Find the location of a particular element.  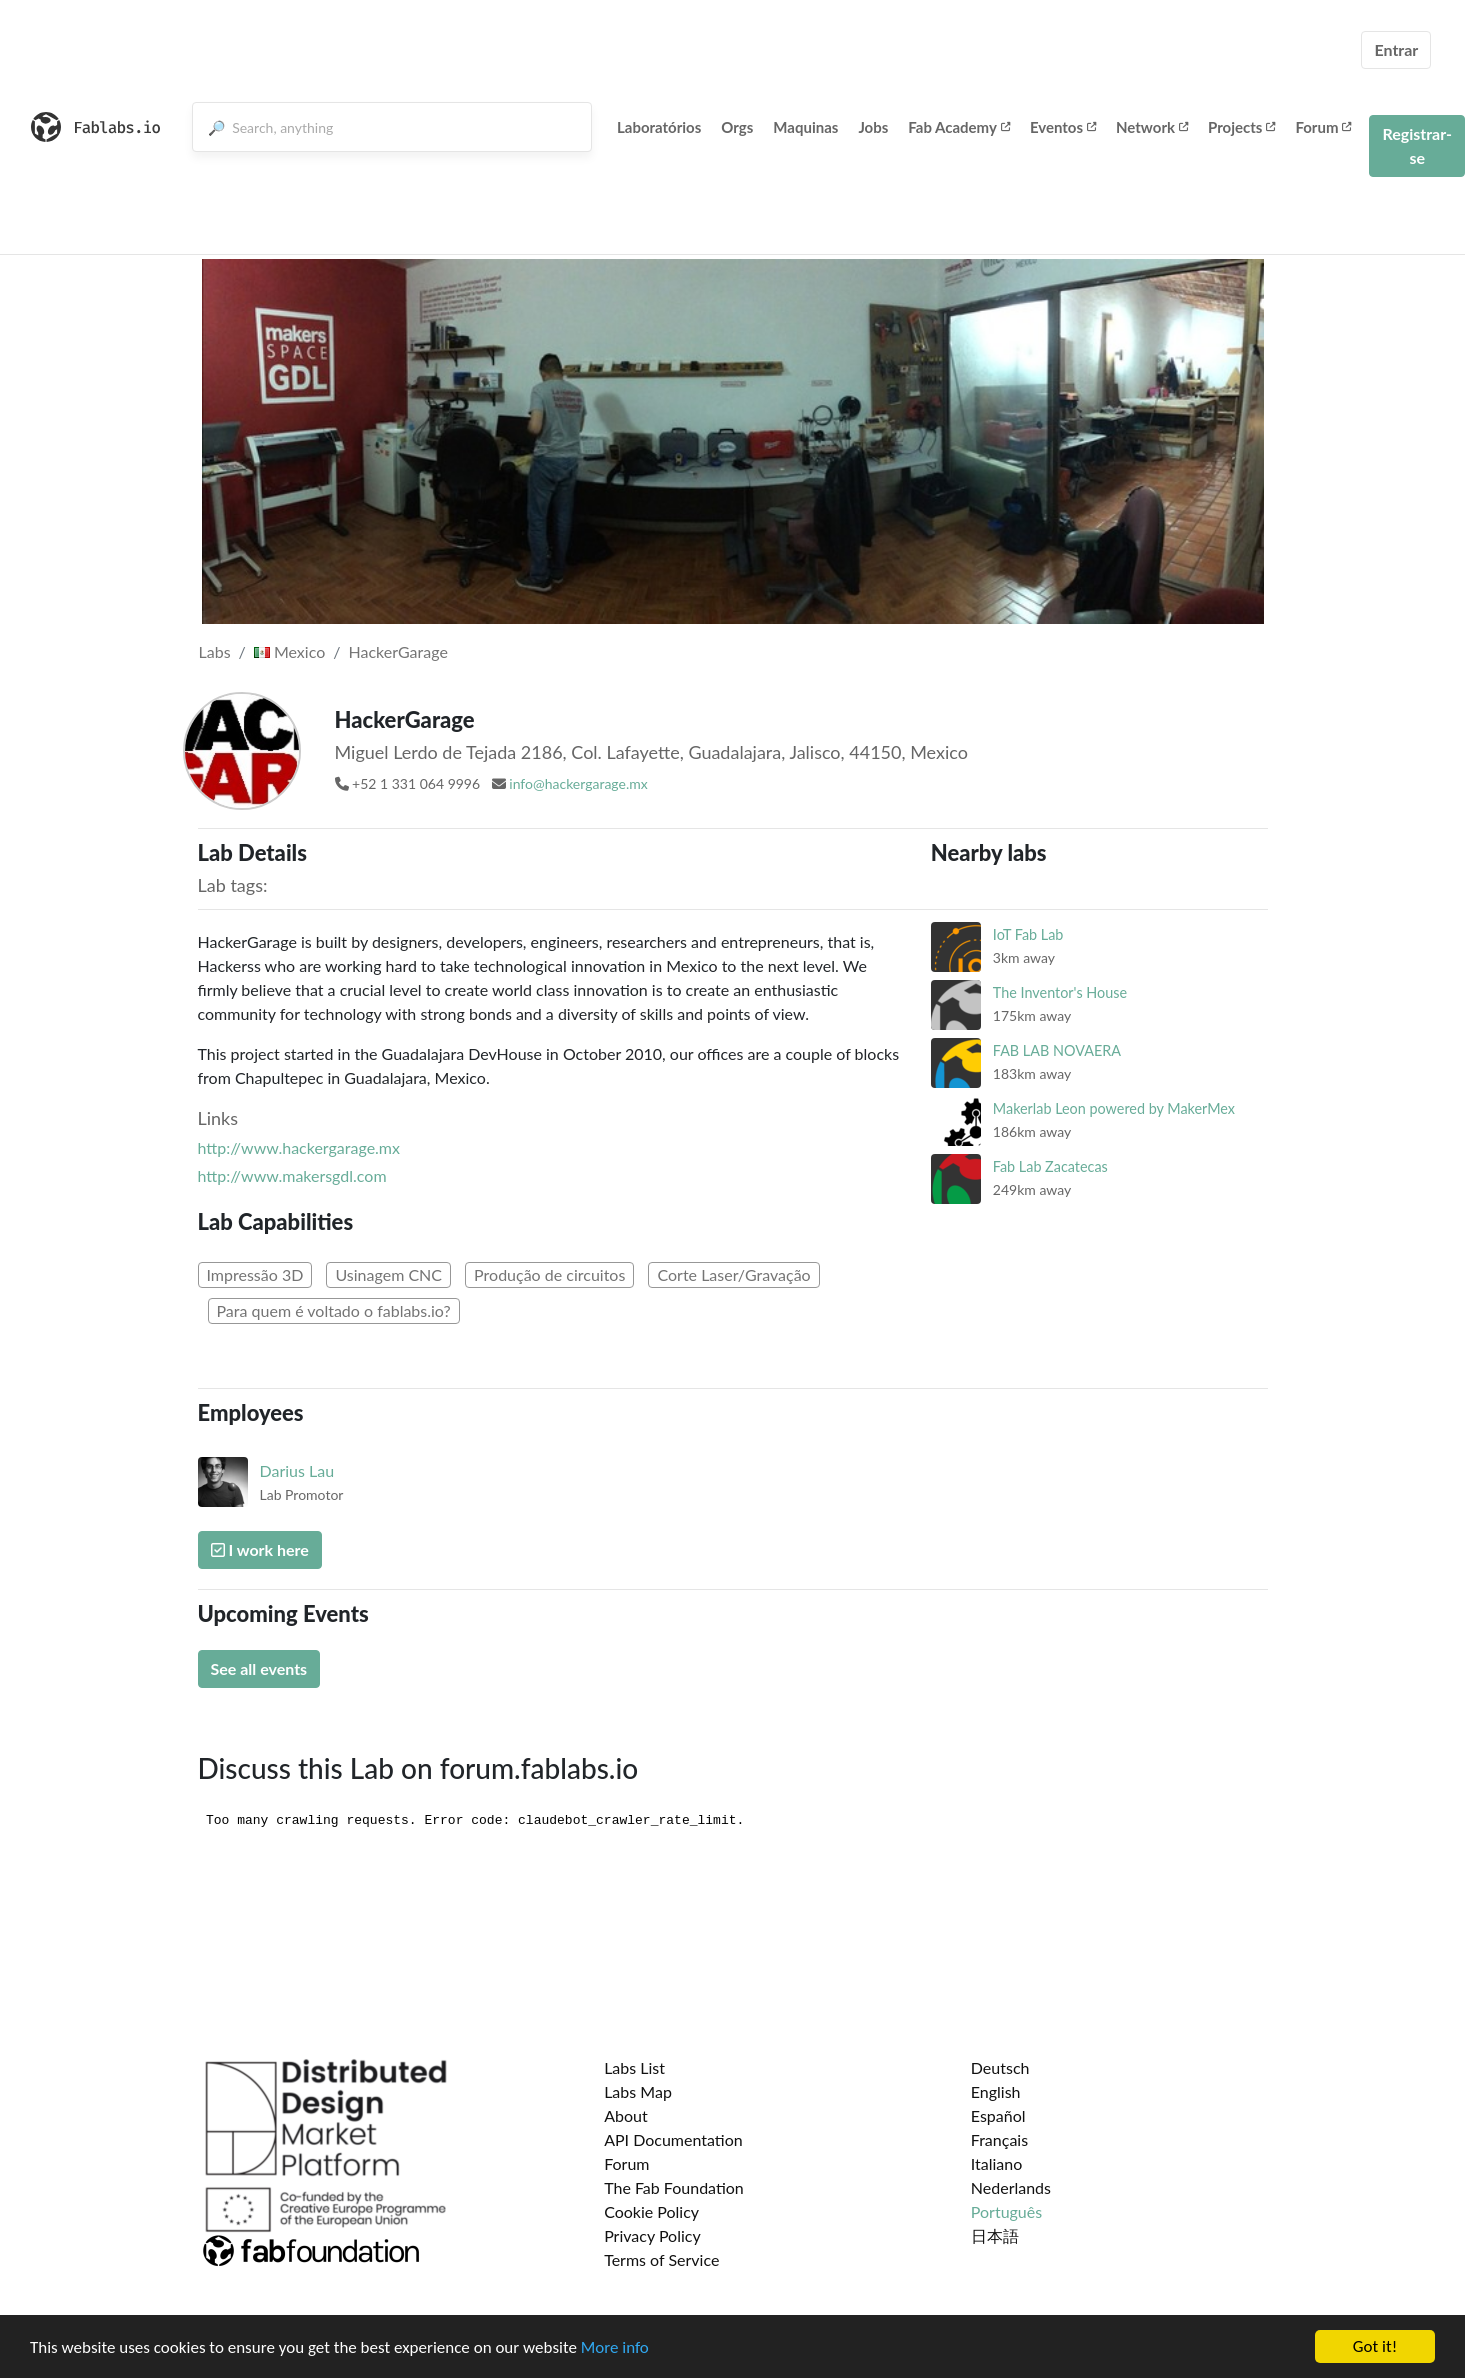

Eventos is located at coordinates (1063, 127).